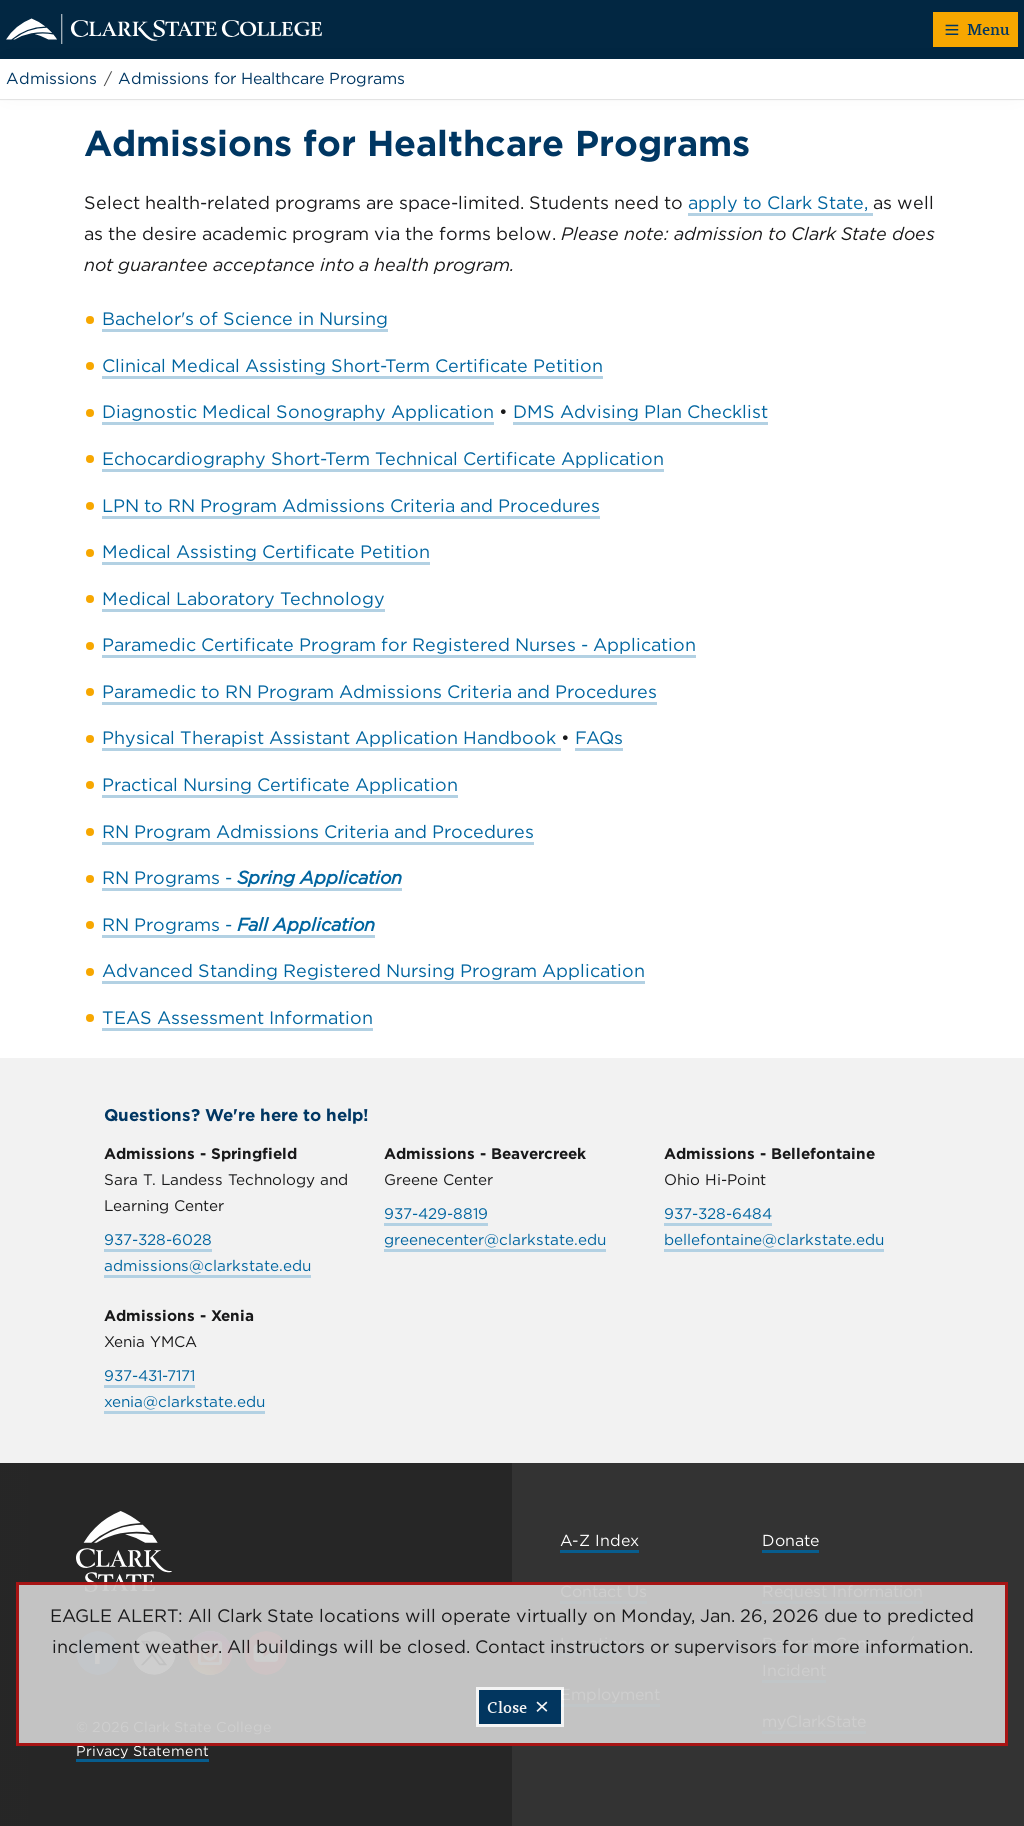 This screenshot has width=1024, height=1826. What do you see at coordinates (780, 202) in the screenshot?
I see `apply to Clark State,` at bounding box center [780, 202].